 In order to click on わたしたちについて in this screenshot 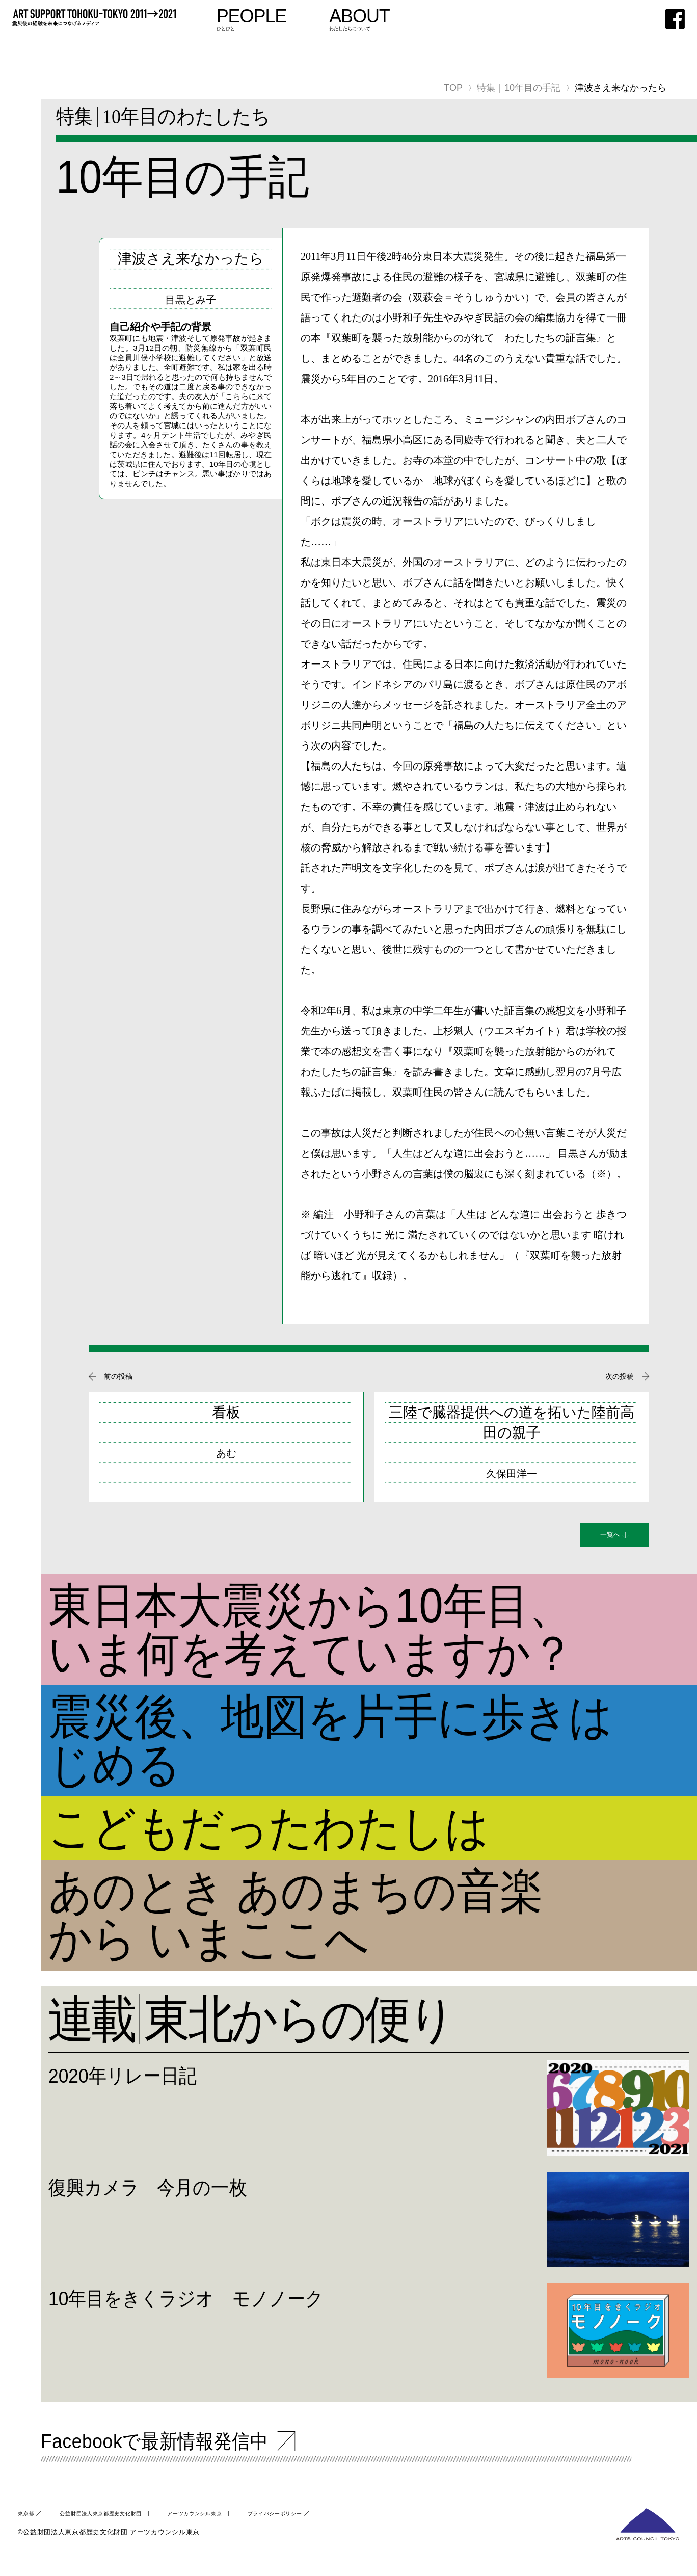, I will do `click(448, 20)`.